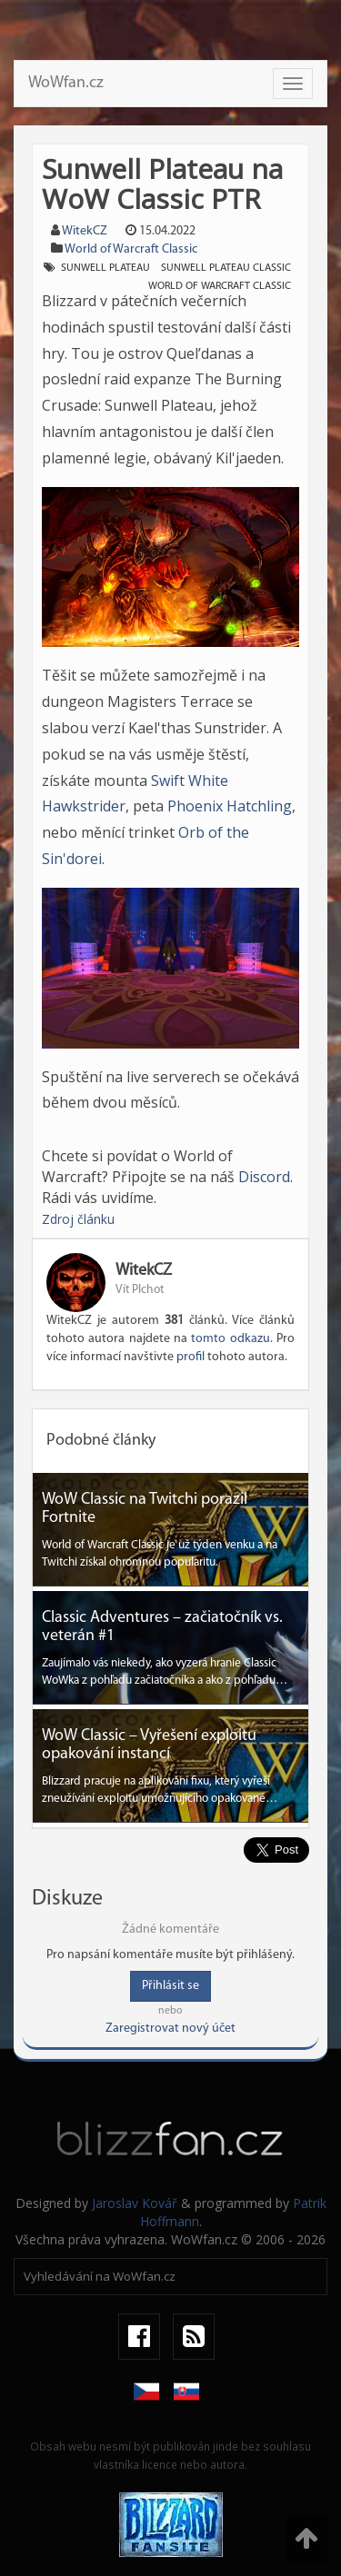  Describe the element at coordinates (219, 286) in the screenshot. I see `world of warcraft classic` at that location.